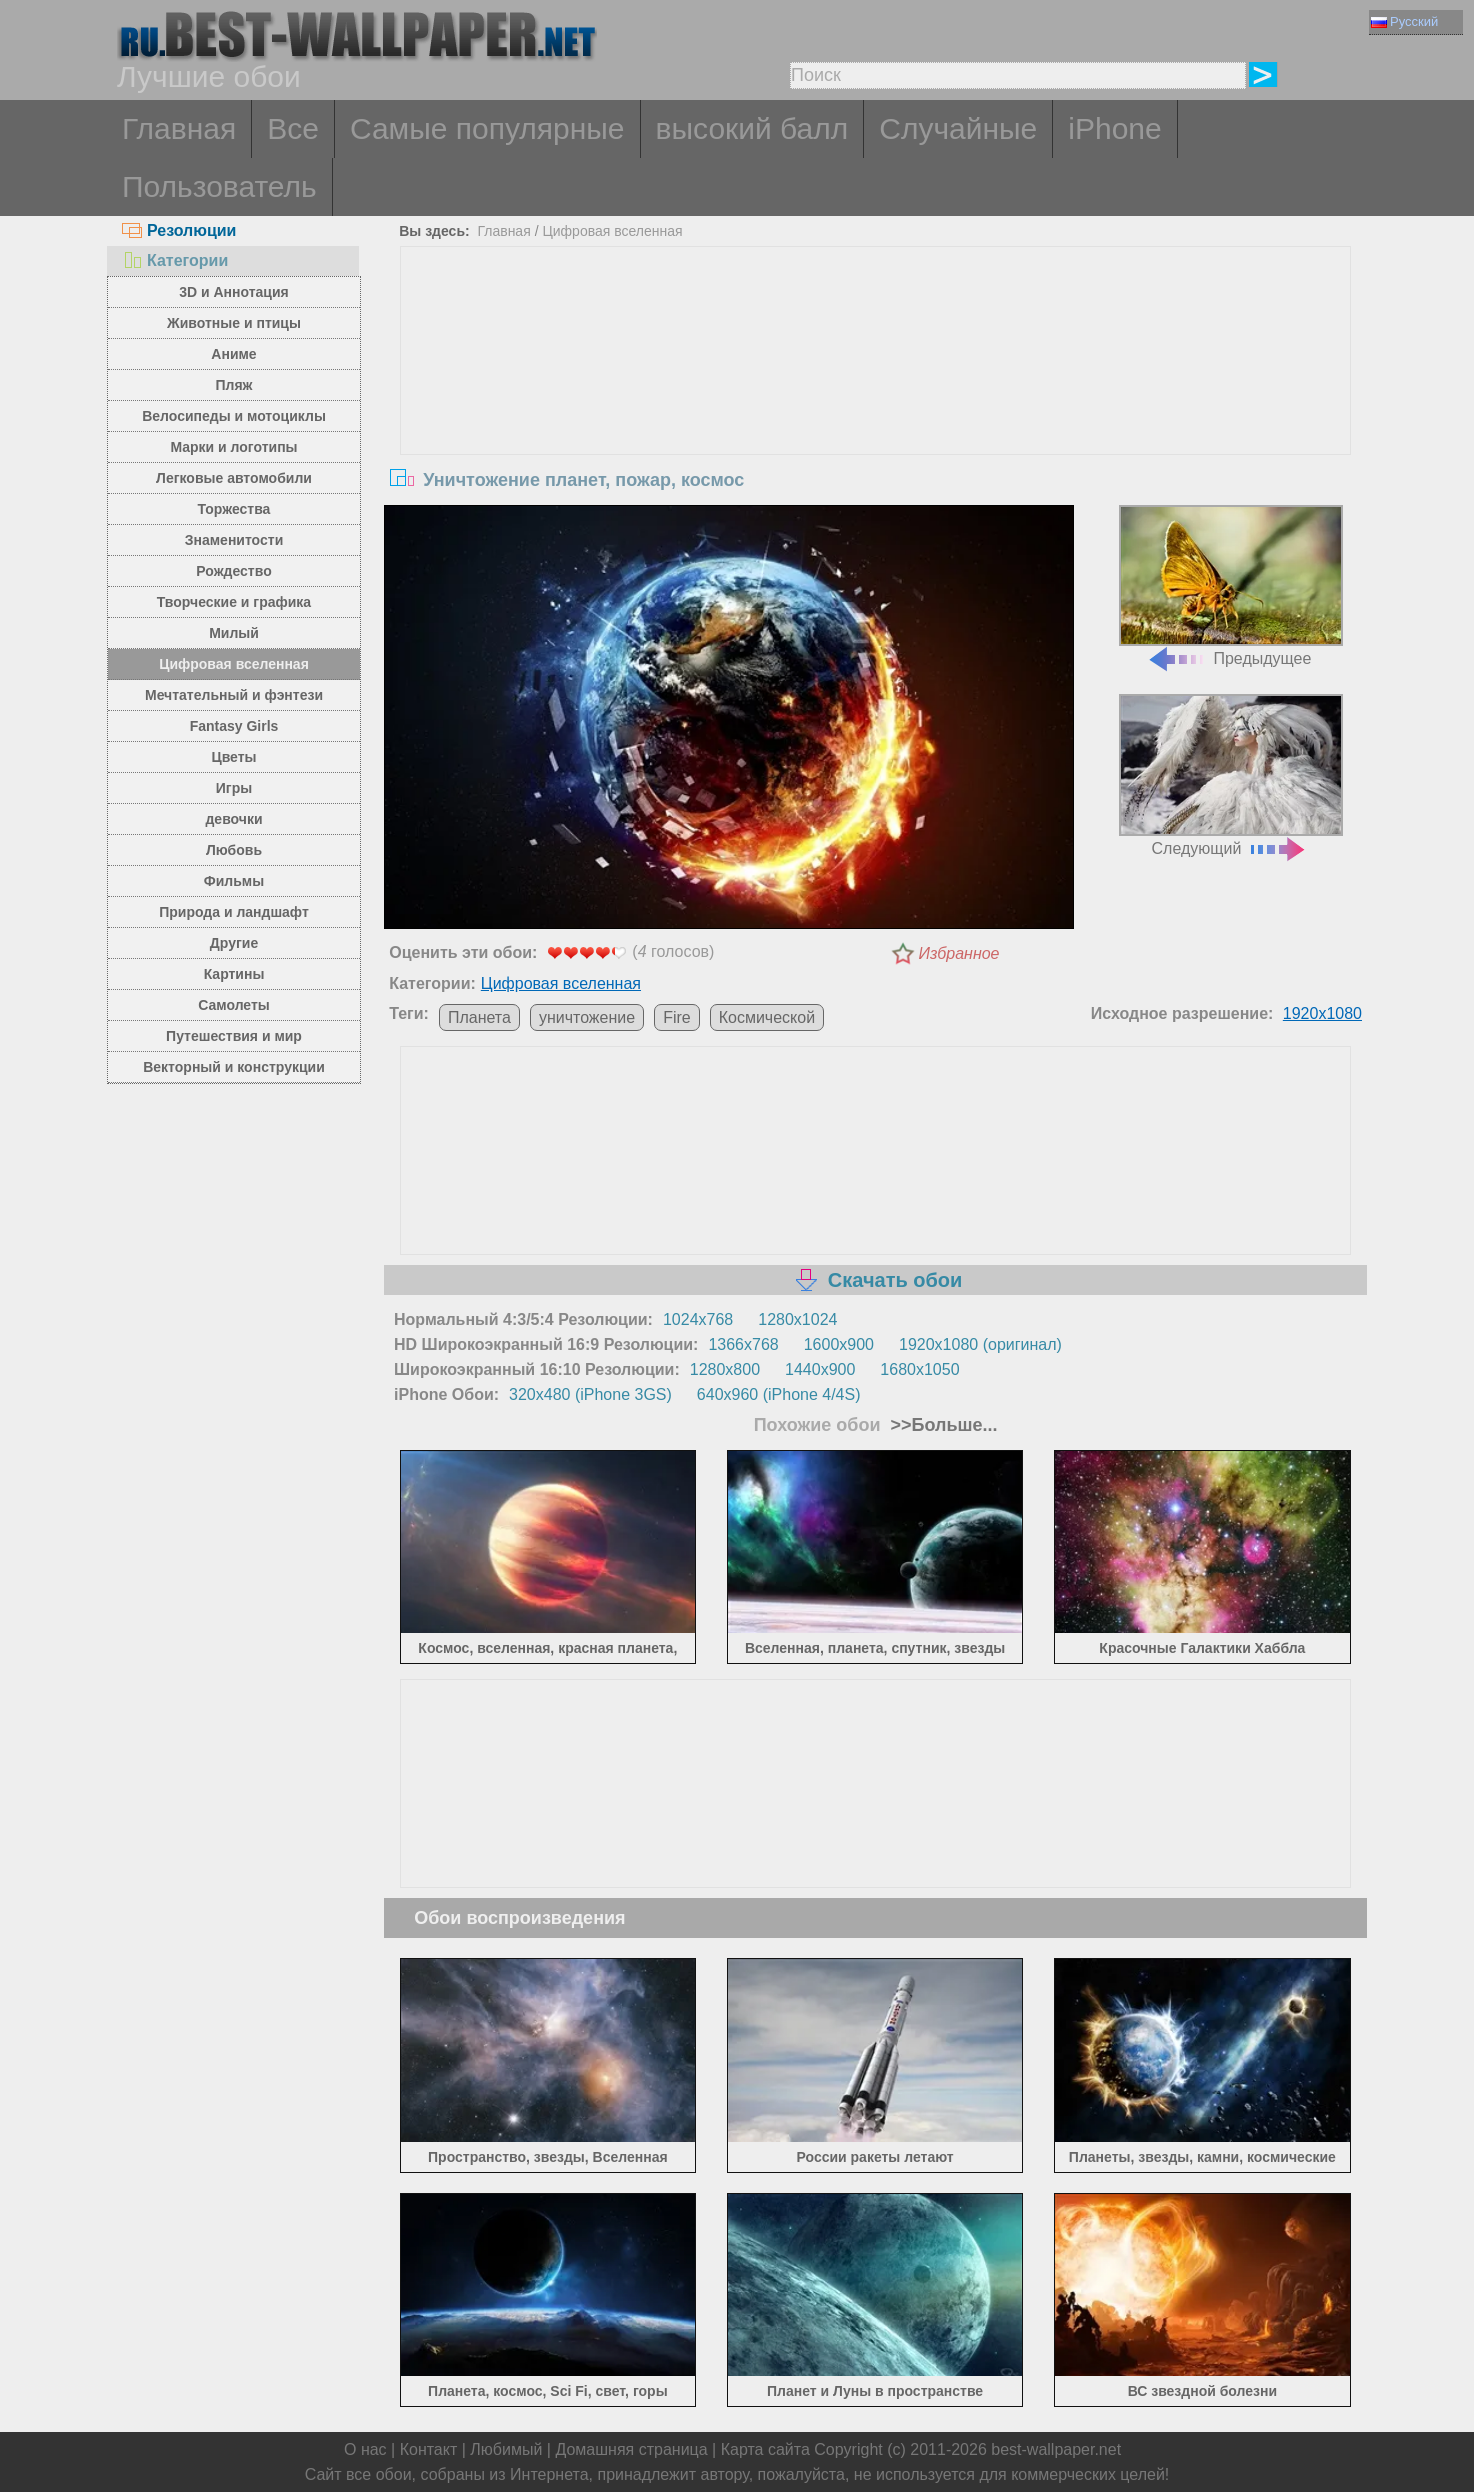 This screenshot has height=2492, width=1474. What do you see at coordinates (175, 260) in the screenshot?
I see `Категории` at bounding box center [175, 260].